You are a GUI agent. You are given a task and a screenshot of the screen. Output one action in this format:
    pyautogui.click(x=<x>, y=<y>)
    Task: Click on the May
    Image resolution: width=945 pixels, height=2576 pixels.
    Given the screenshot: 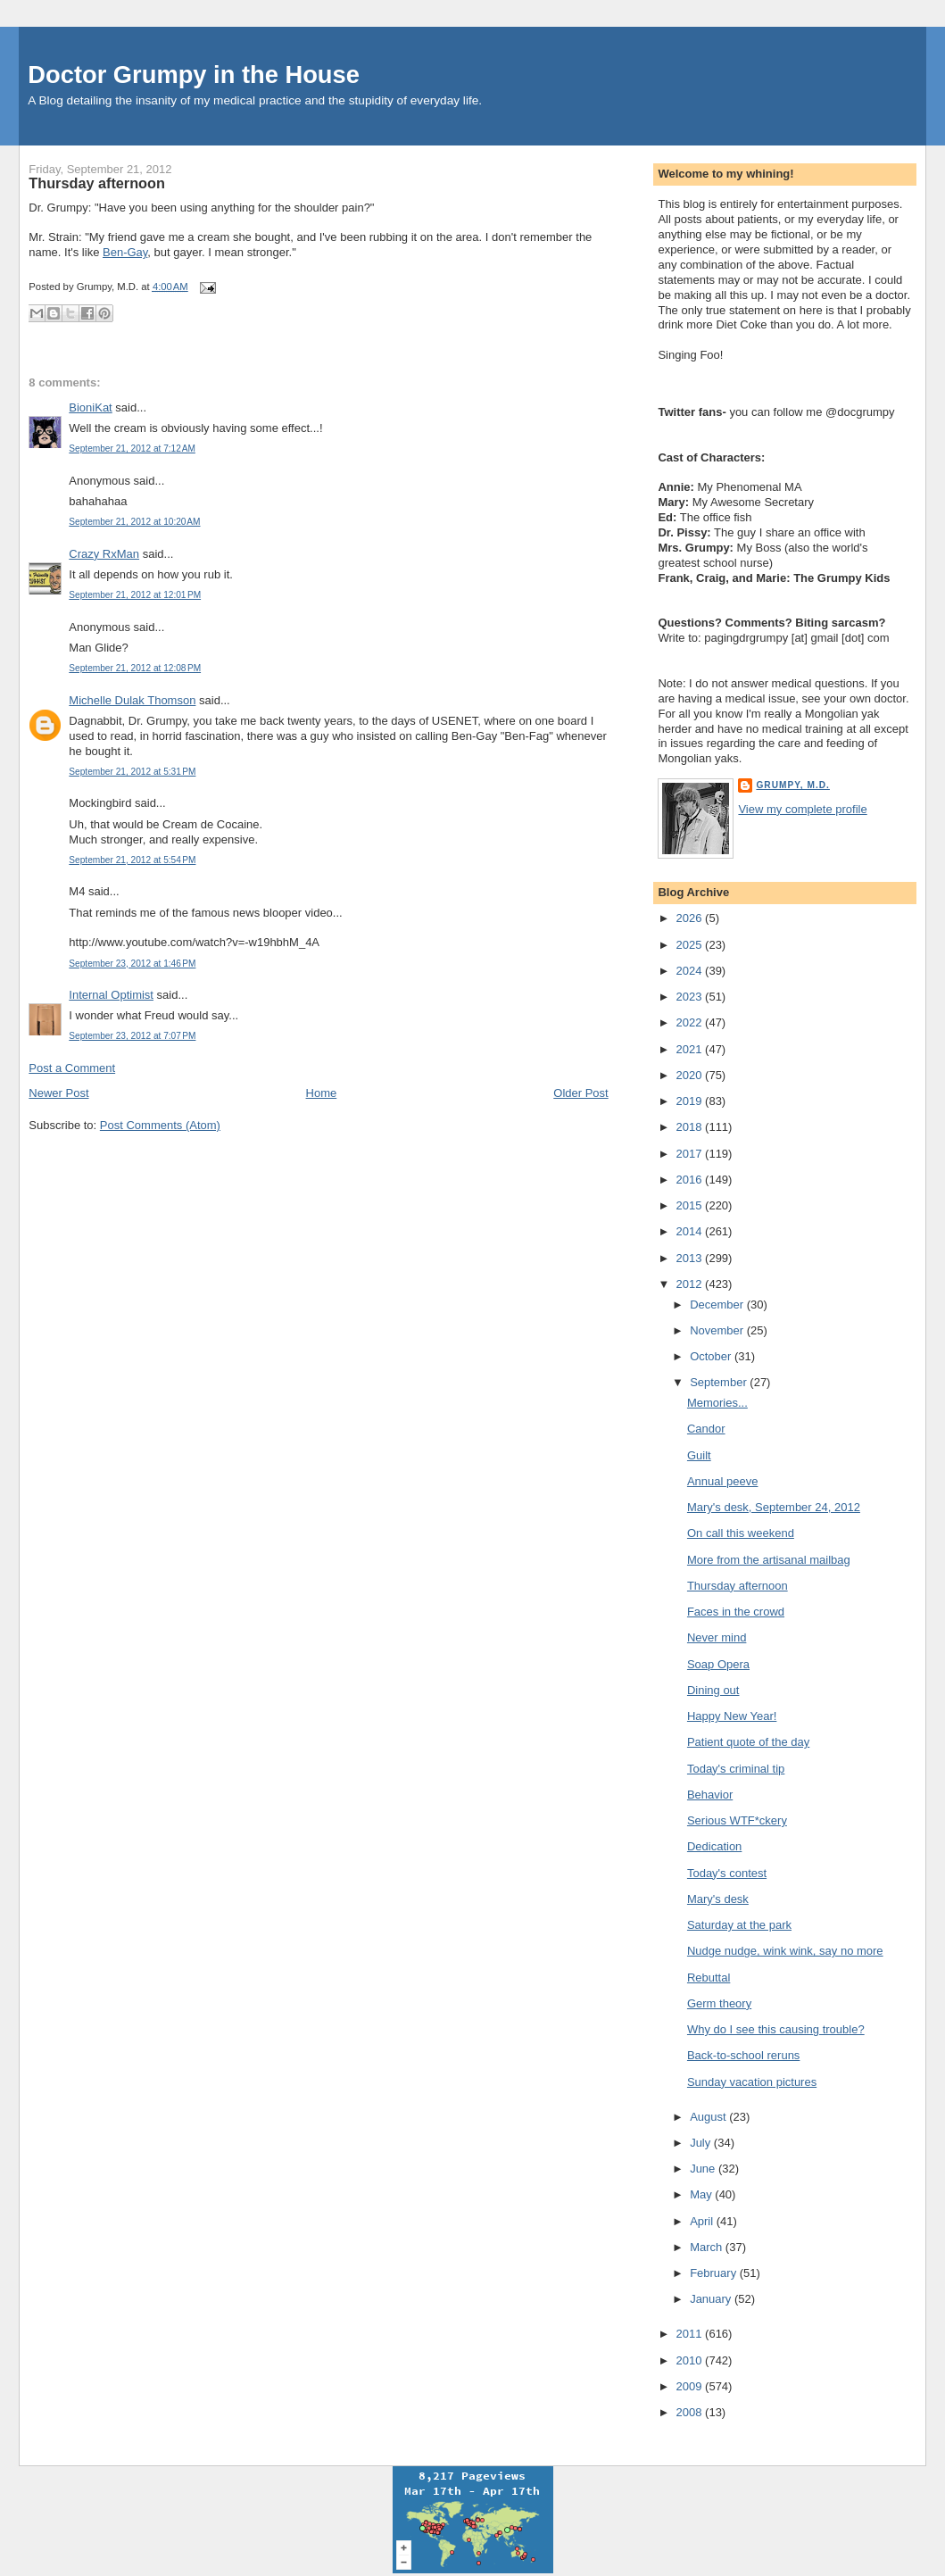 What is the action you would take?
    pyautogui.click(x=702, y=2194)
    